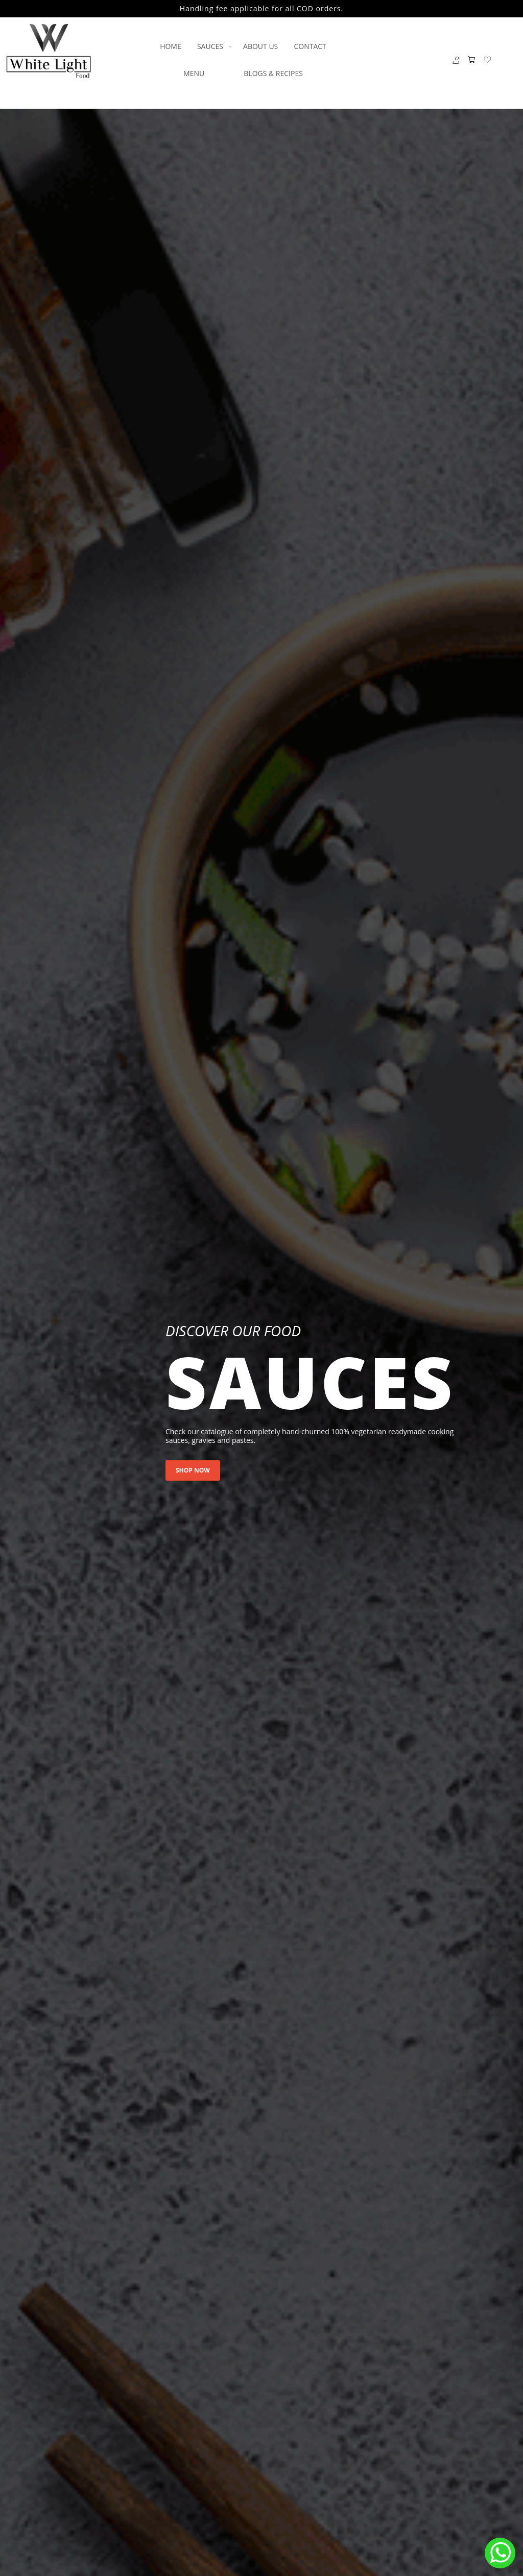 Image resolution: width=523 pixels, height=2576 pixels. What do you see at coordinates (170, 46) in the screenshot?
I see `[menuitem]` at bounding box center [170, 46].